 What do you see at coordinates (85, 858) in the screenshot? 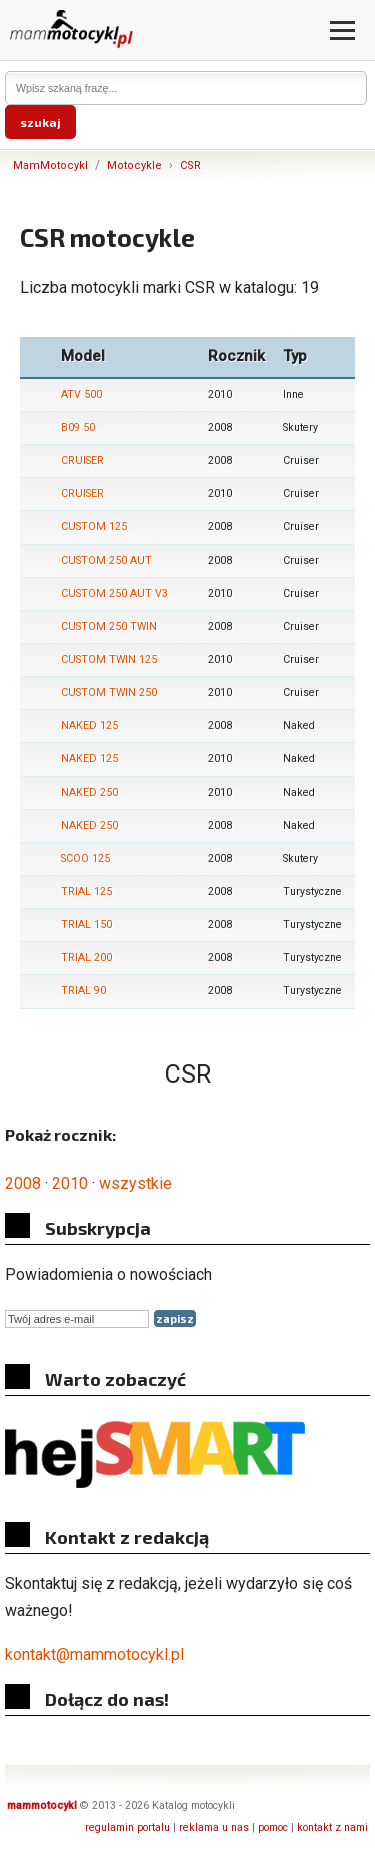
I see `SCOO 125` at bounding box center [85, 858].